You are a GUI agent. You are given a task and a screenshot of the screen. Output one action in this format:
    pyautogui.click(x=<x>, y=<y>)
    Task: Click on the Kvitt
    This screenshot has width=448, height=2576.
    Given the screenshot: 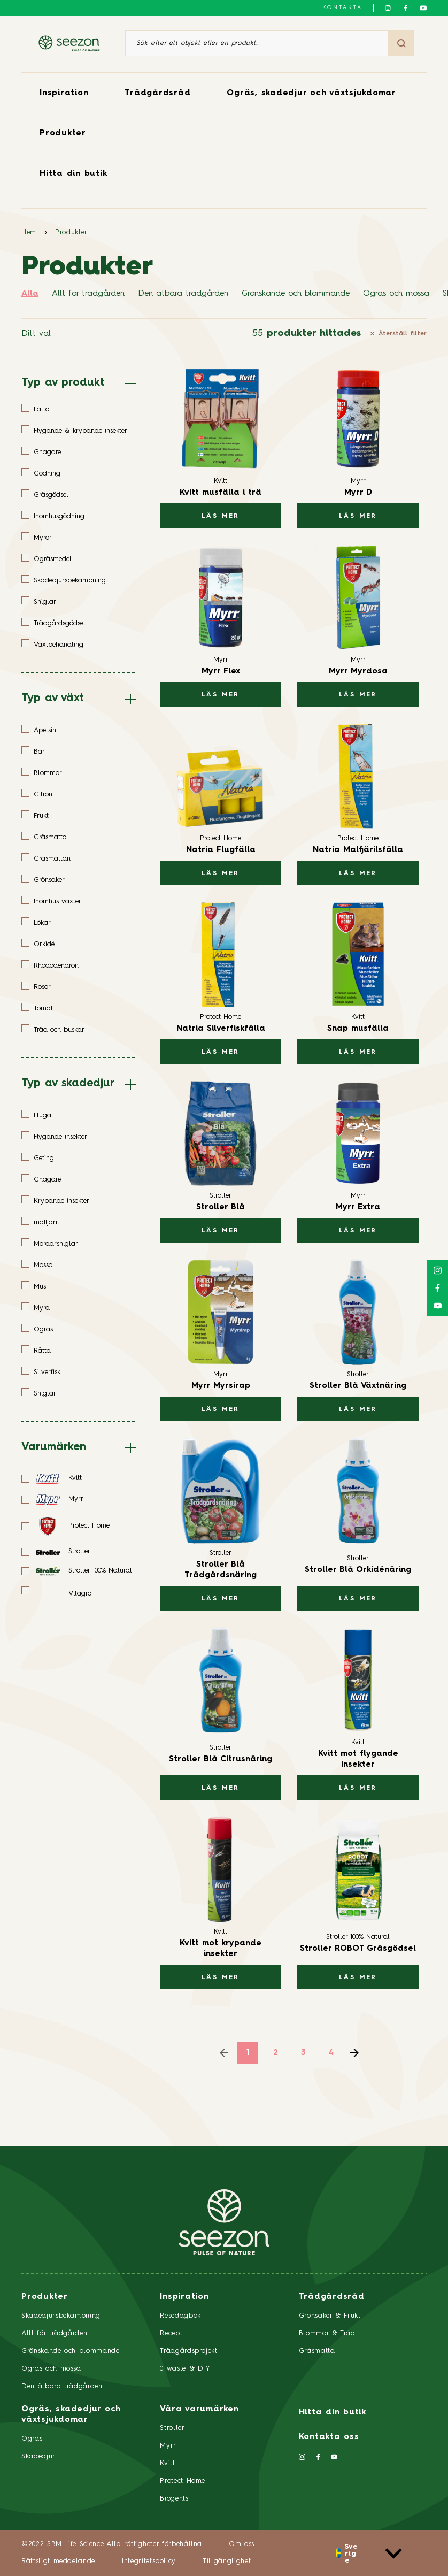 What is the action you would take?
    pyautogui.click(x=167, y=2463)
    